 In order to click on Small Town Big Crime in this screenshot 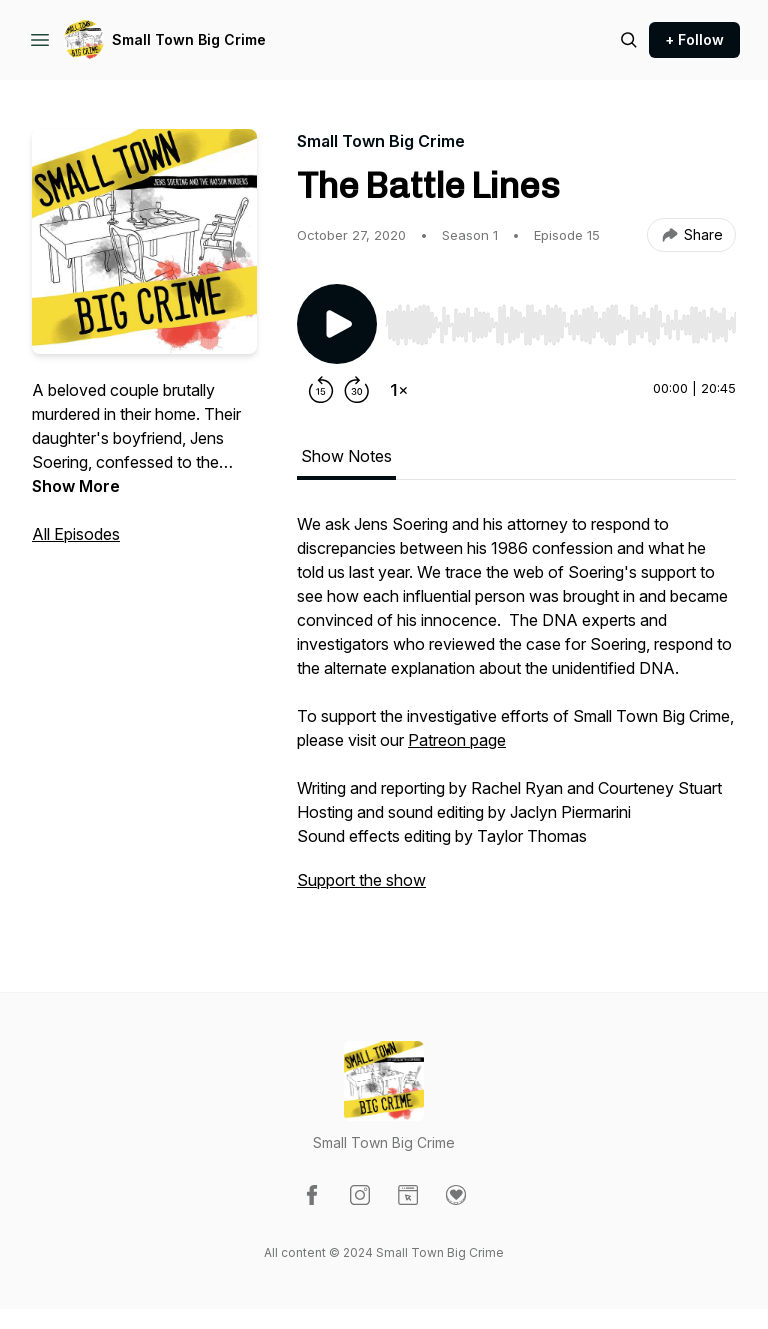, I will do `click(189, 39)`.